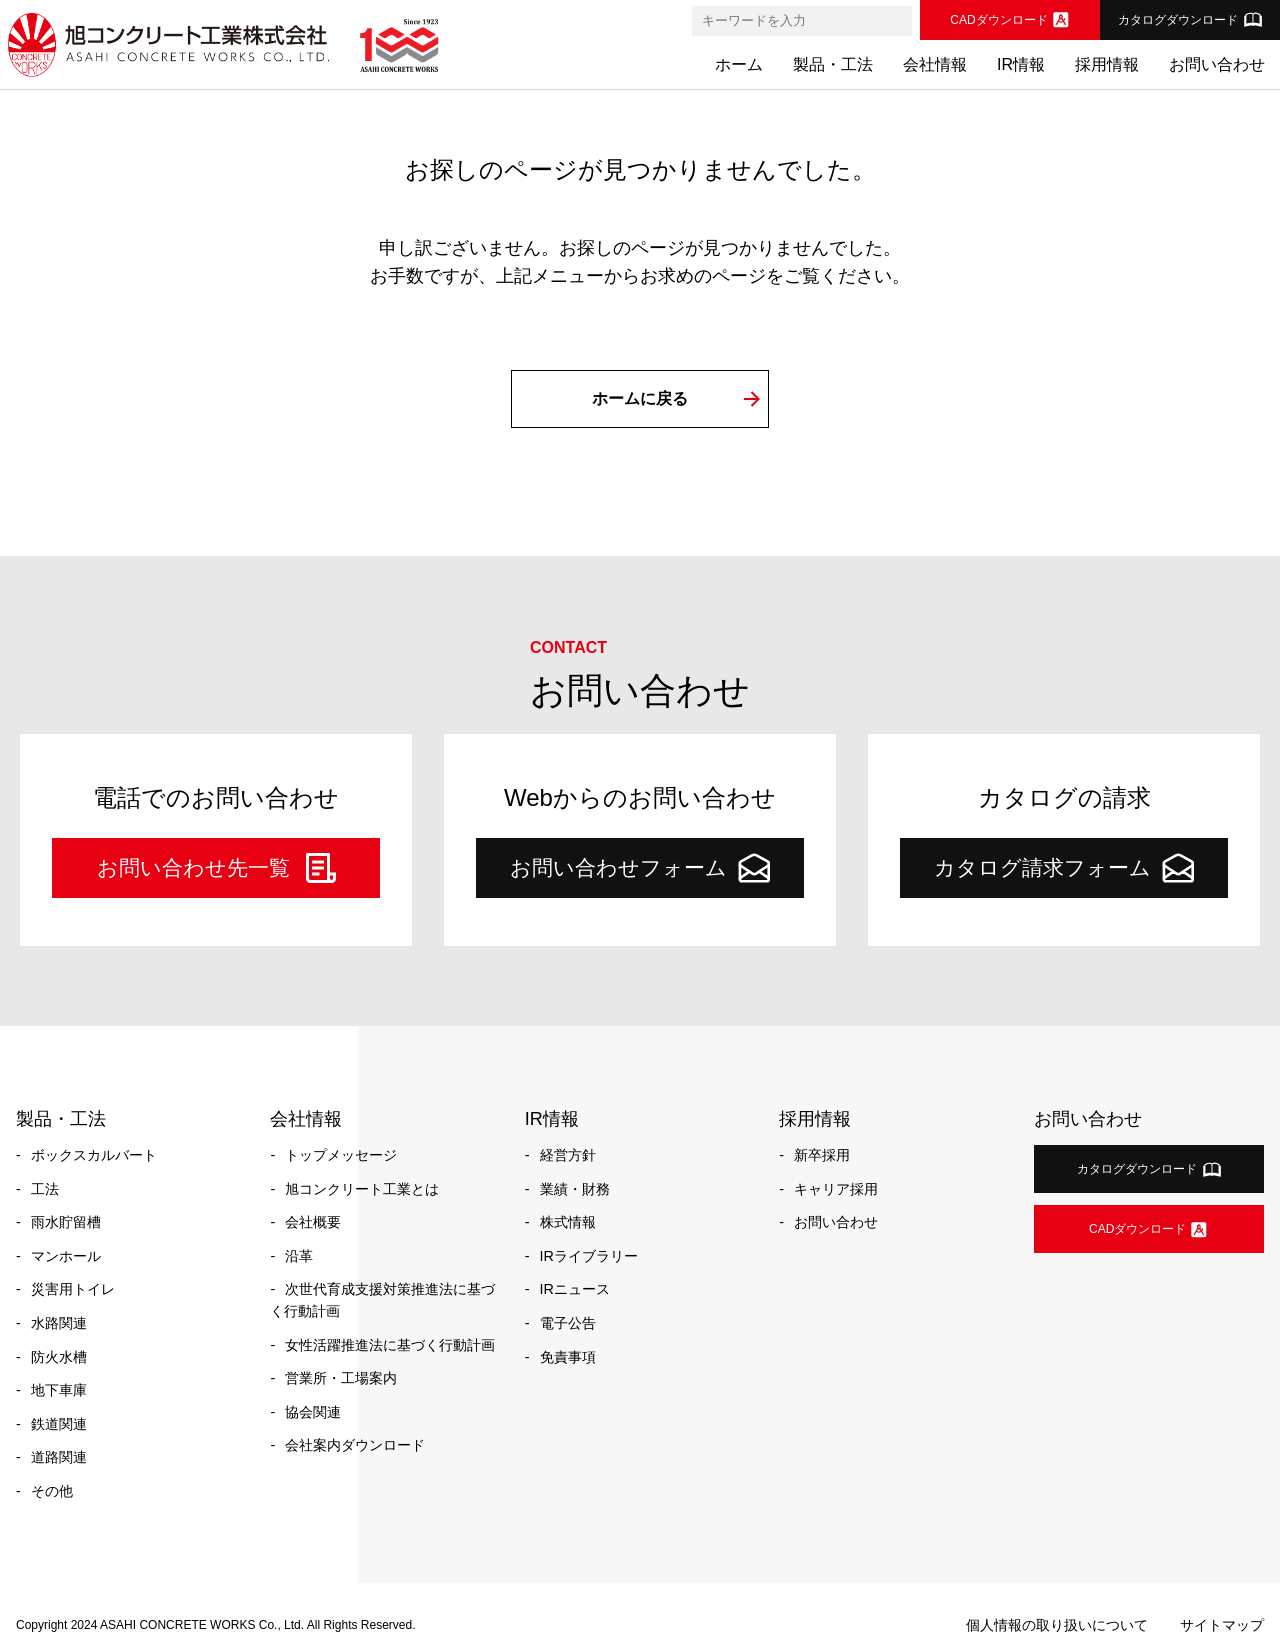  I want to click on 女性活躍推進法に基づく行動計画, so click(390, 1345).